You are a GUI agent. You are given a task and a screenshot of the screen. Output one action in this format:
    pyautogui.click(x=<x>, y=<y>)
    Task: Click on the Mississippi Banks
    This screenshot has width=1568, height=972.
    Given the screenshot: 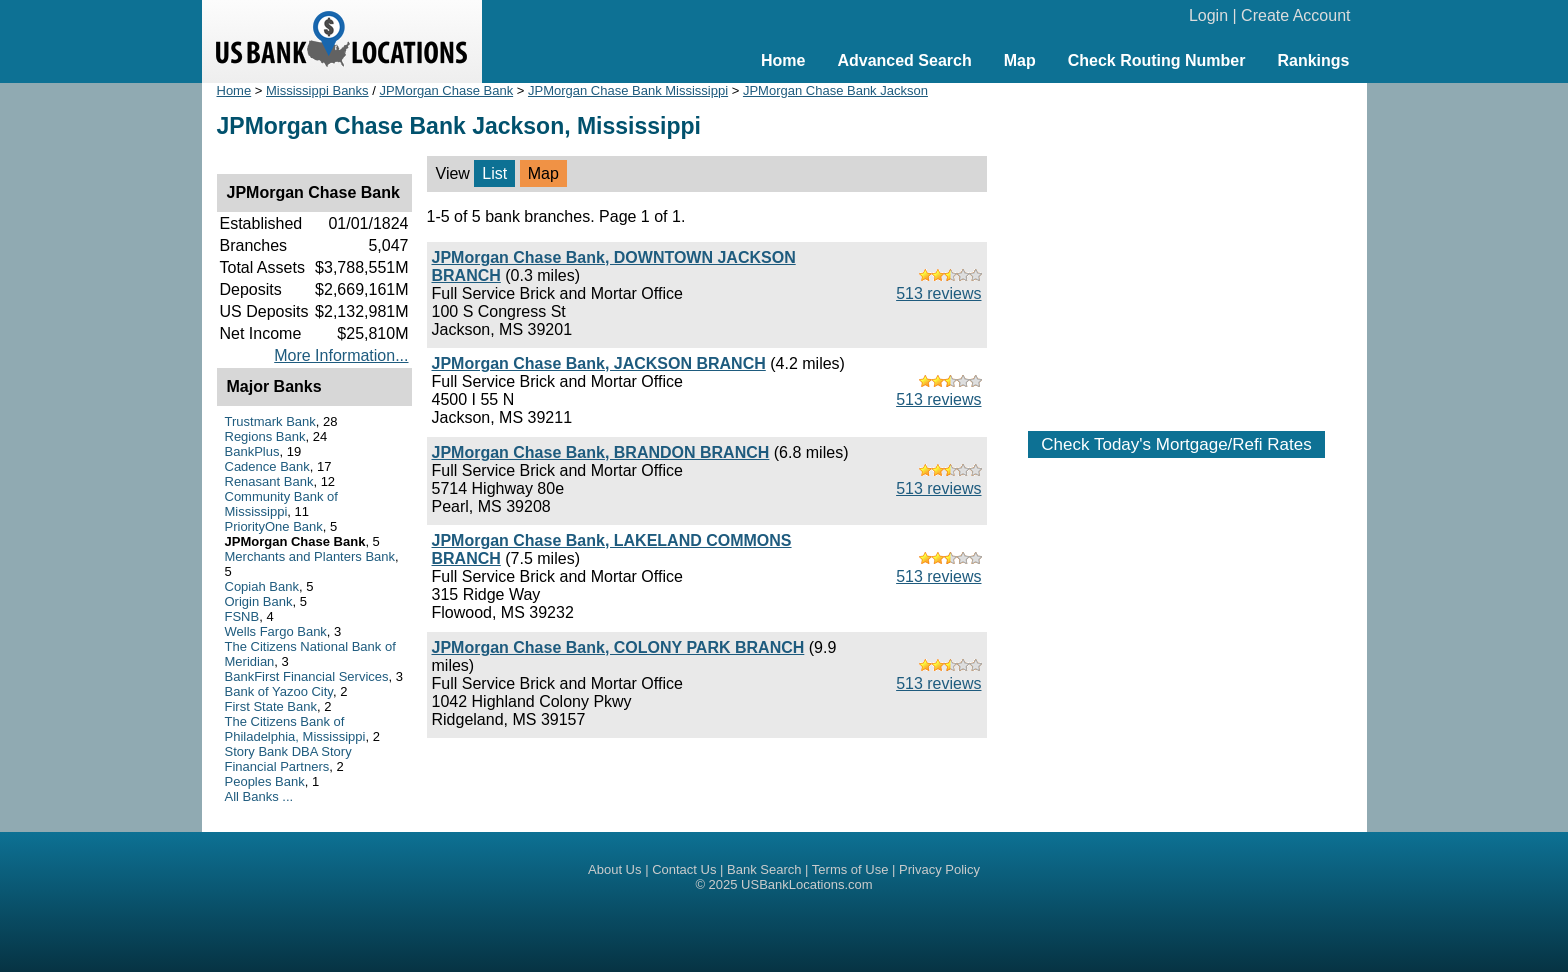 What is the action you would take?
    pyautogui.click(x=317, y=90)
    